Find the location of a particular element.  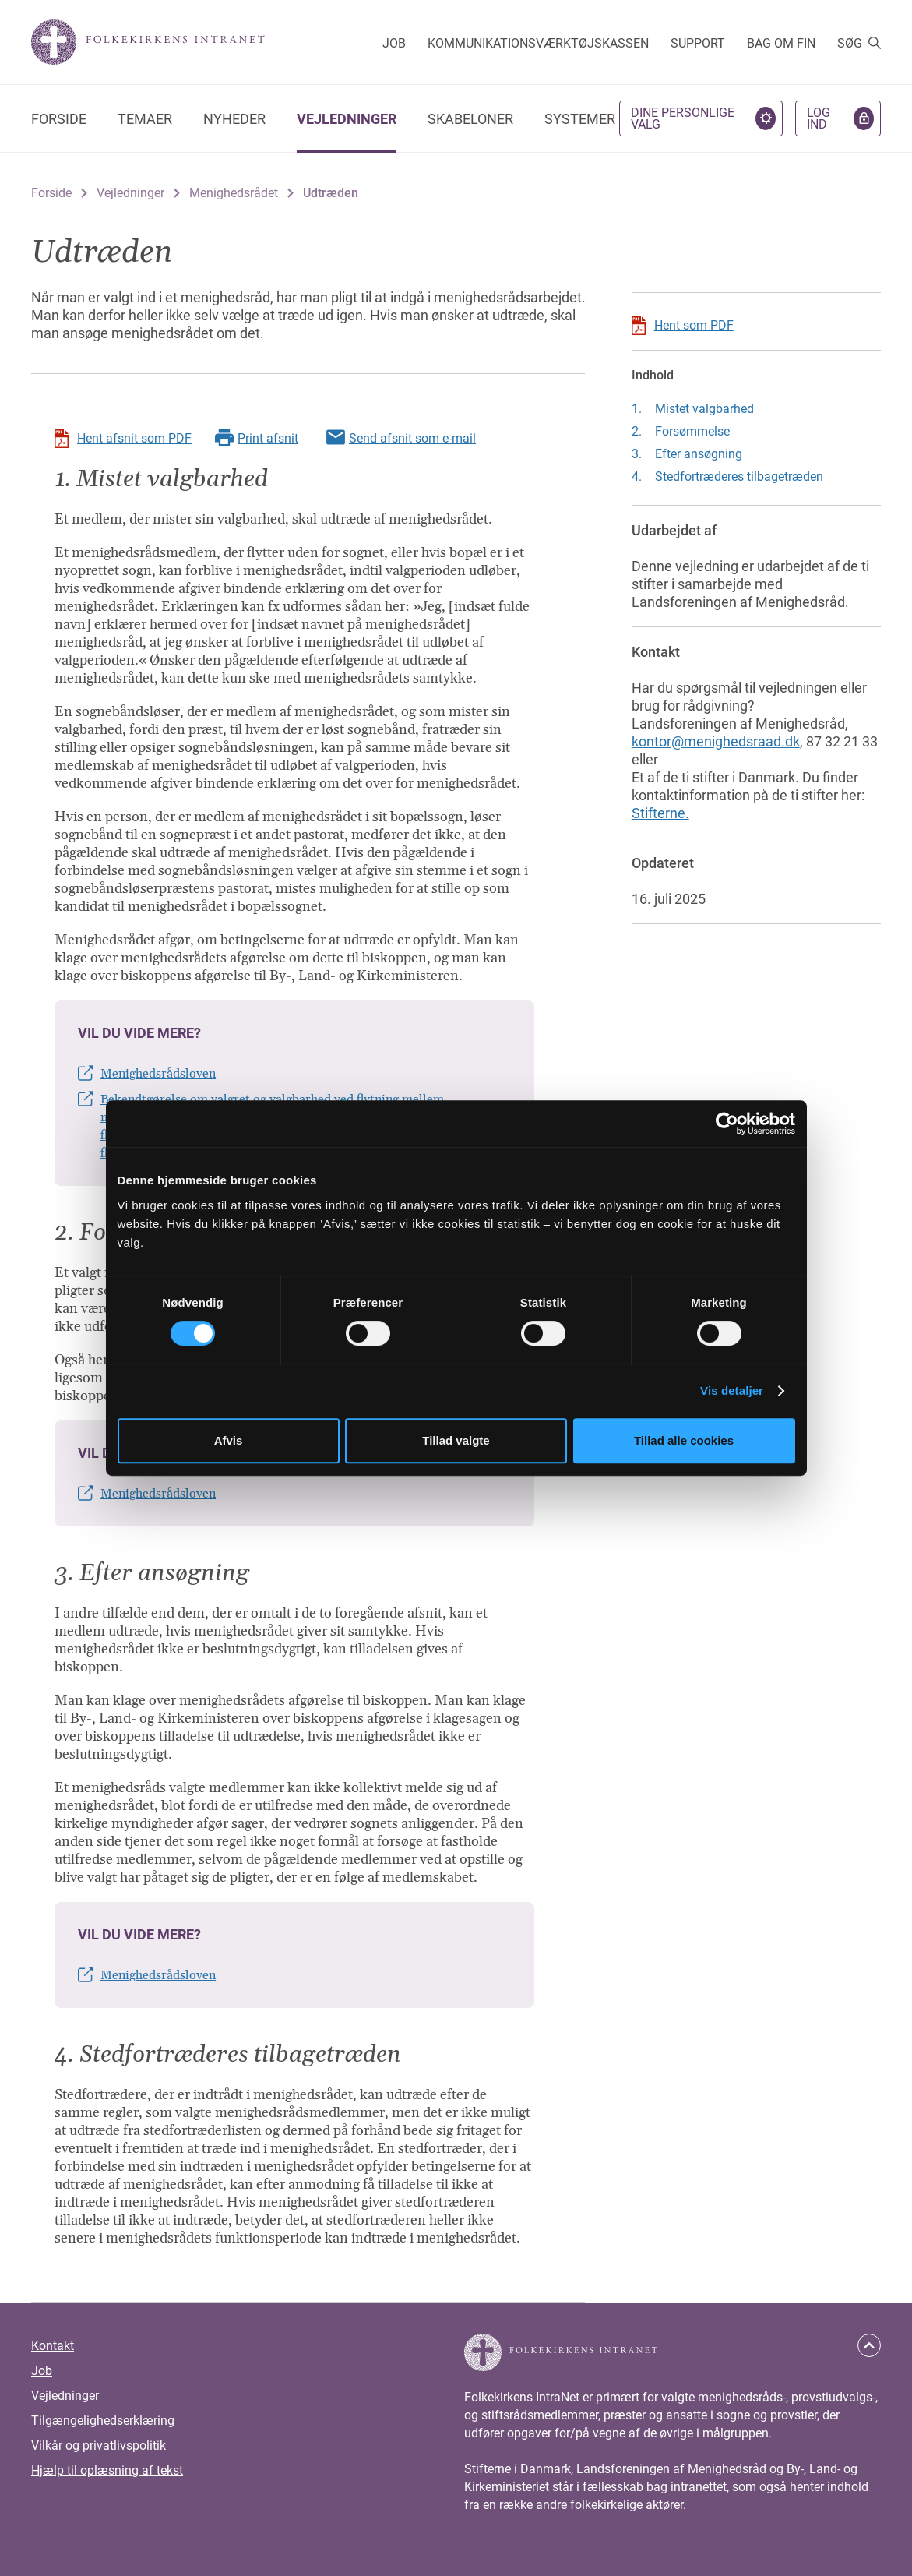

Menighedsrådet is located at coordinates (233, 192).